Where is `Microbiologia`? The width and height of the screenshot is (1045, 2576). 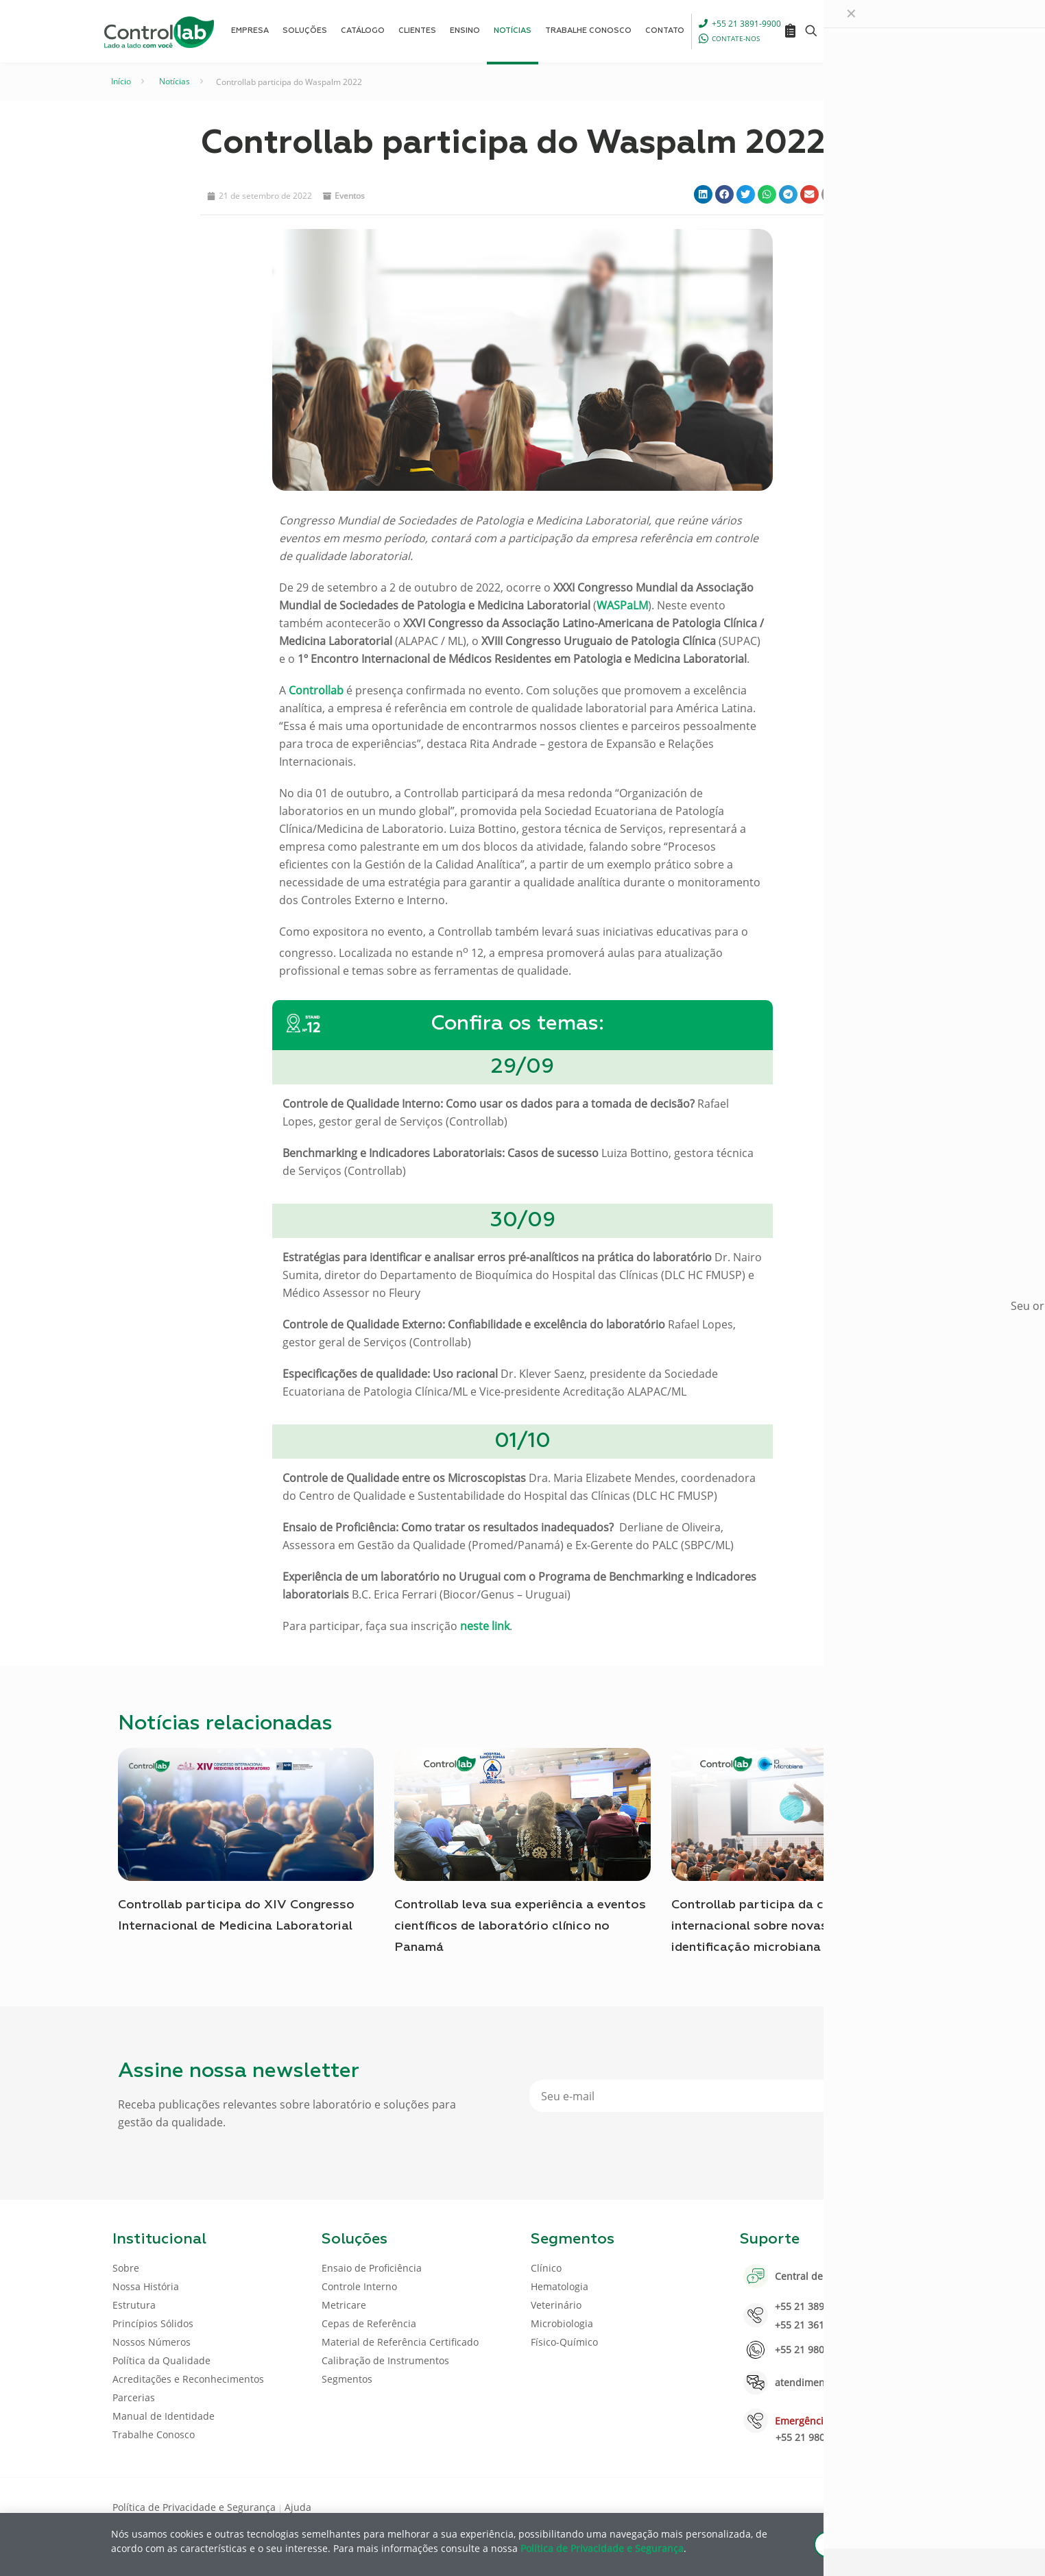 Microbiologia is located at coordinates (562, 2323).